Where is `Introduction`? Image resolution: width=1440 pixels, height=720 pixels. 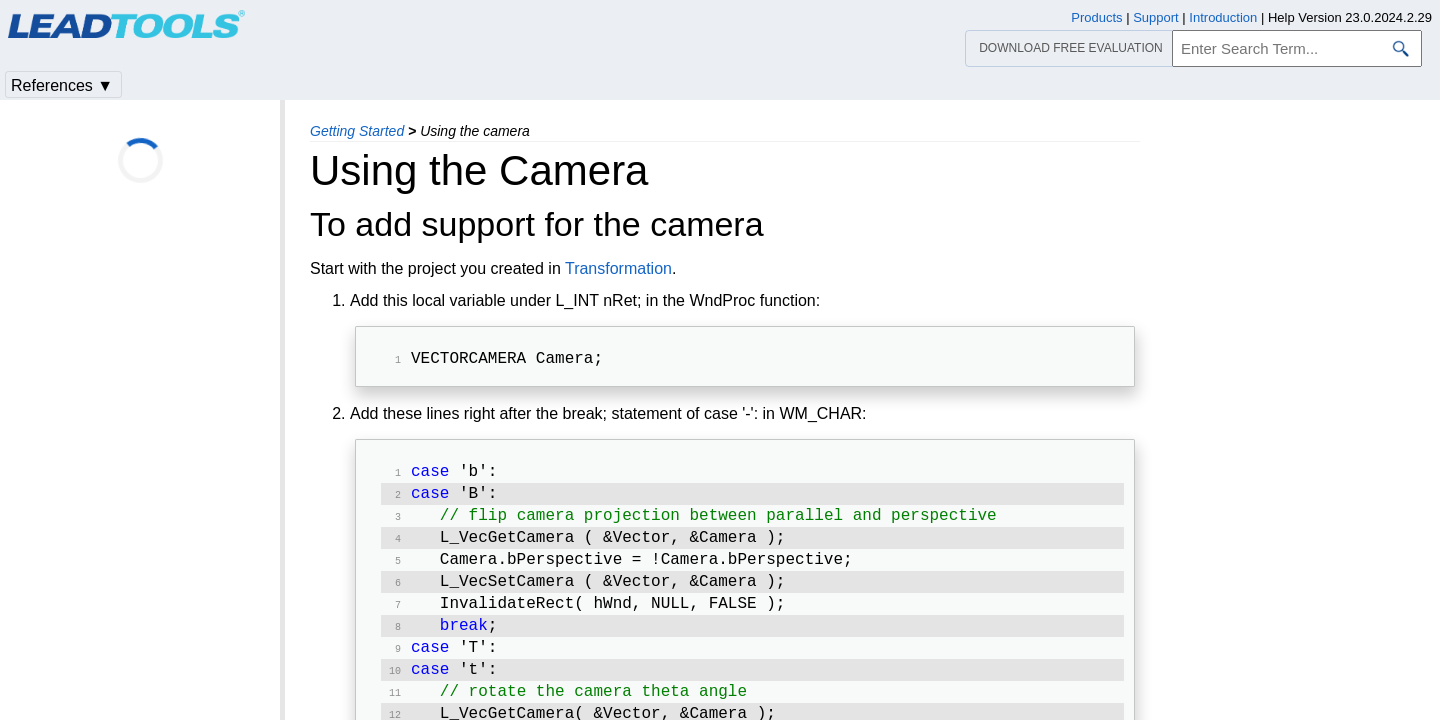 Introduction is located at coordinates (1223, 17).